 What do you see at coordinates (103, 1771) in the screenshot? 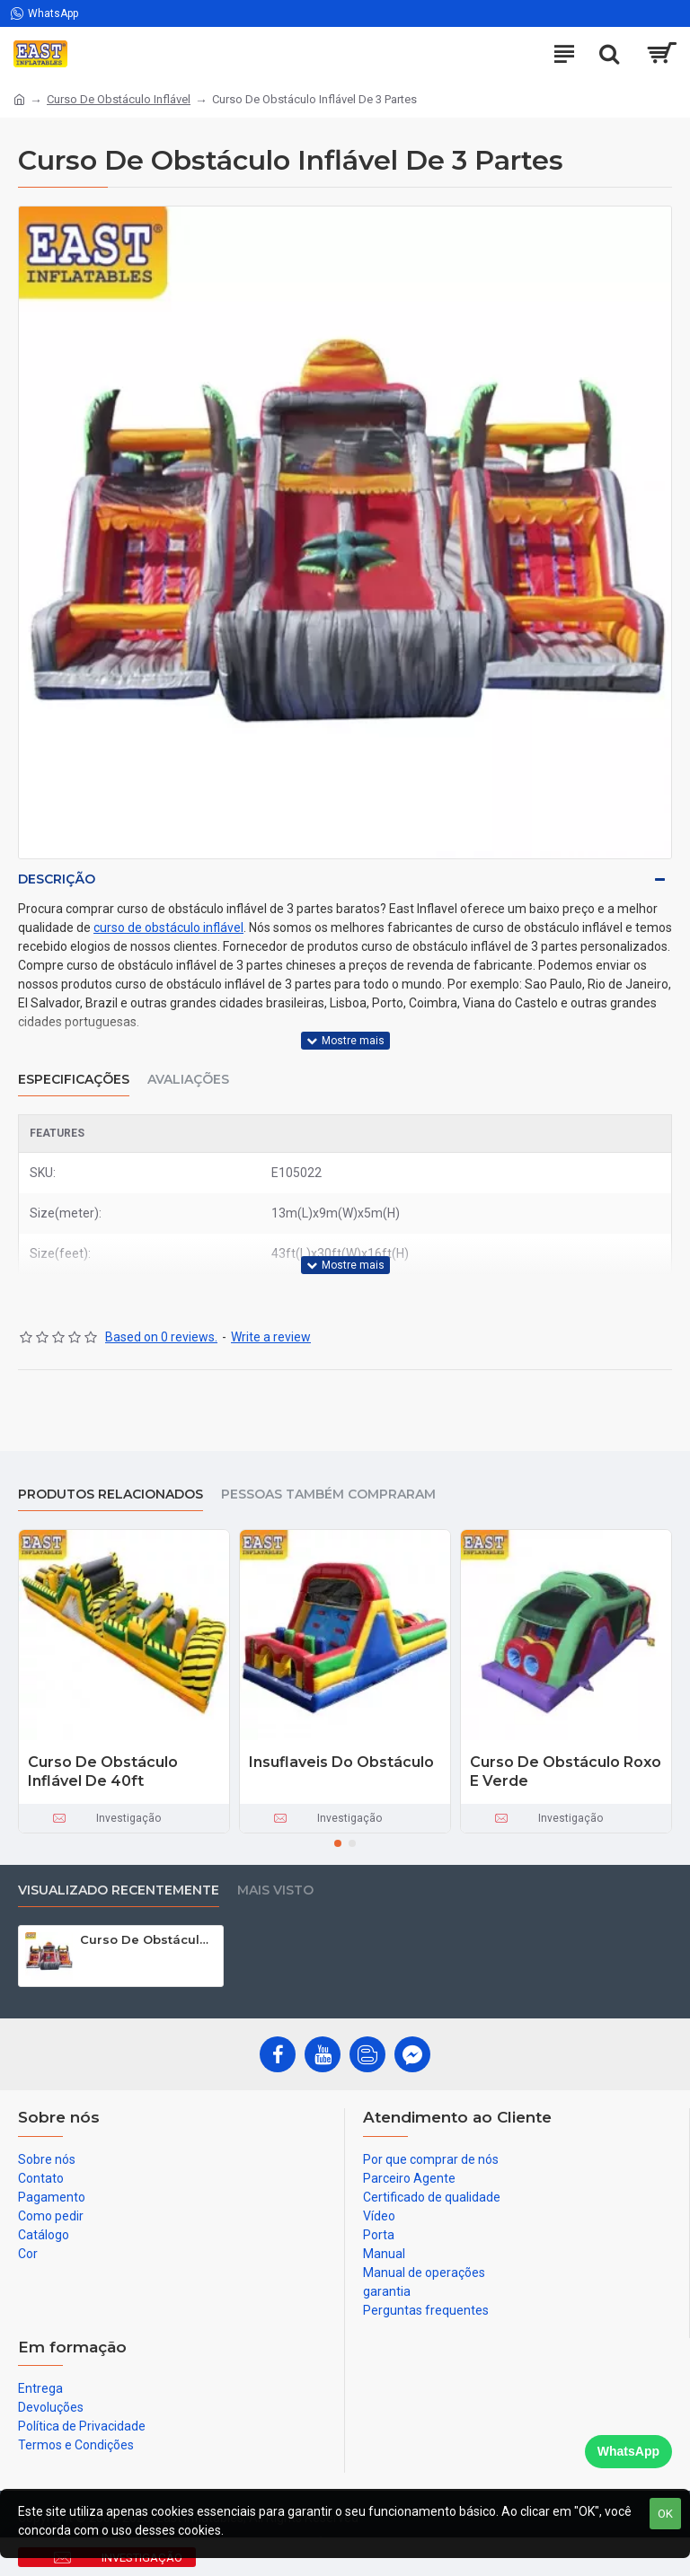
I see `Curso De Obstáculo Inflável De 40ft` at bounding box center [103, 1771].